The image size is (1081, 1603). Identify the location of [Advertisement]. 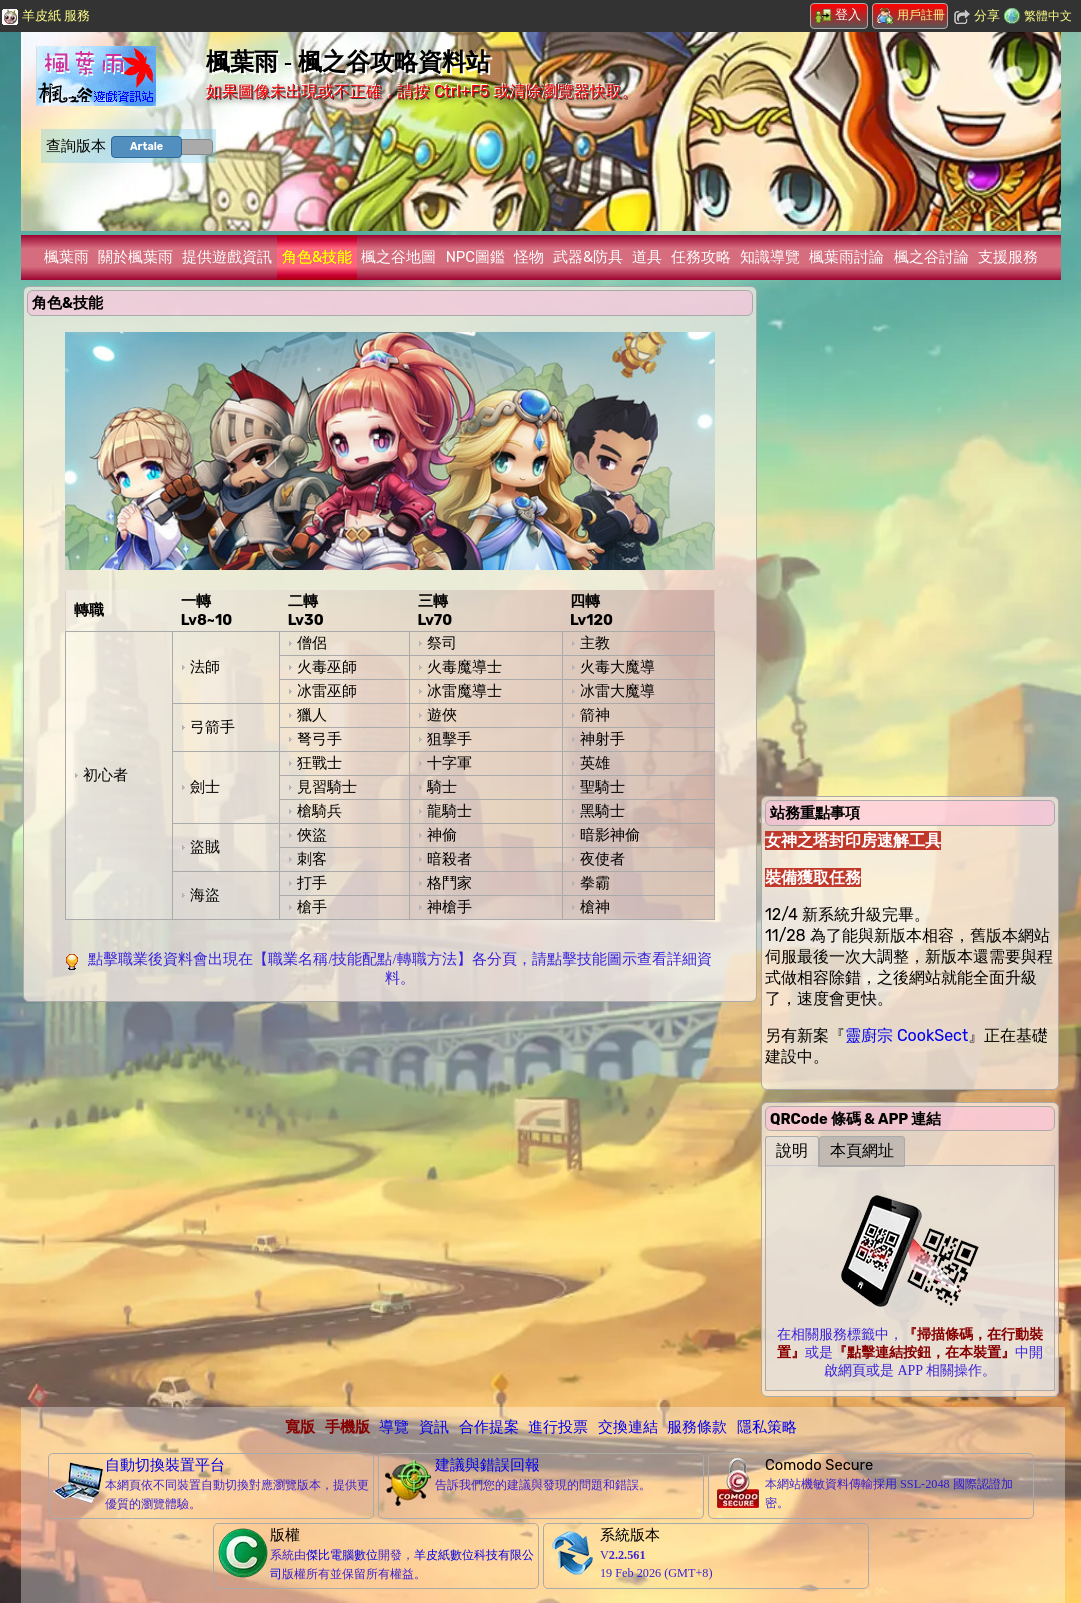
(390, 1150).